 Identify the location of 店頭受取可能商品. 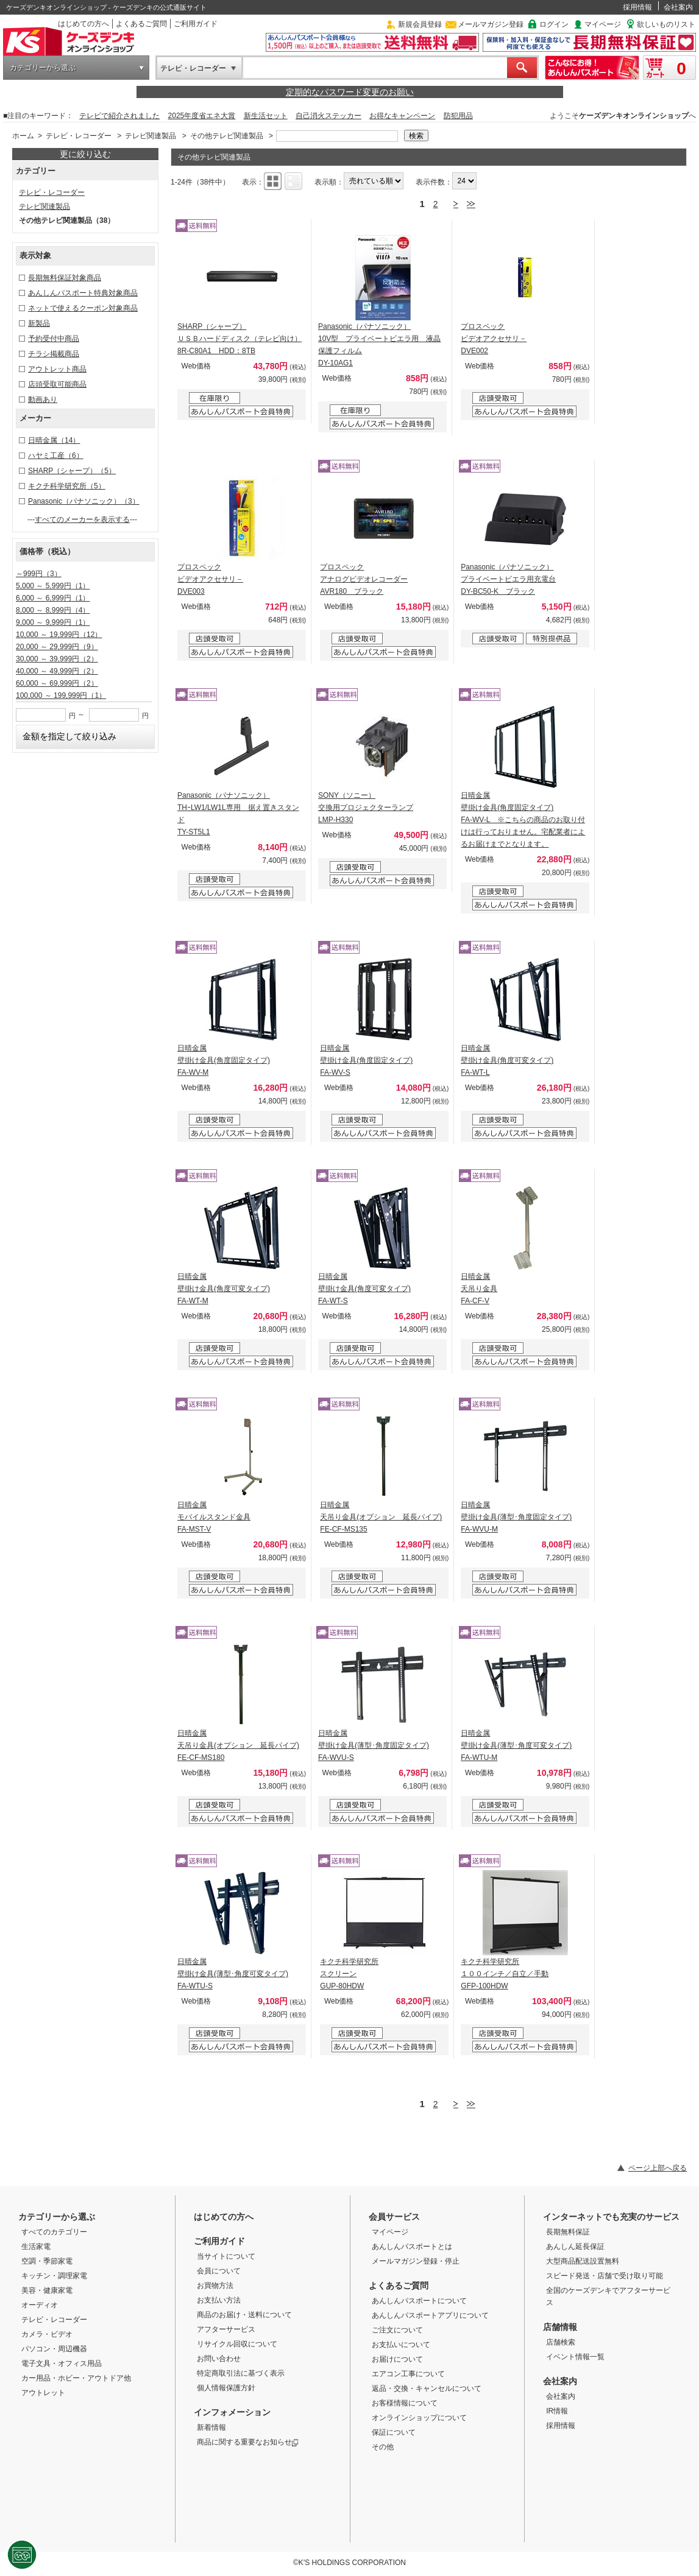
(57, 384).